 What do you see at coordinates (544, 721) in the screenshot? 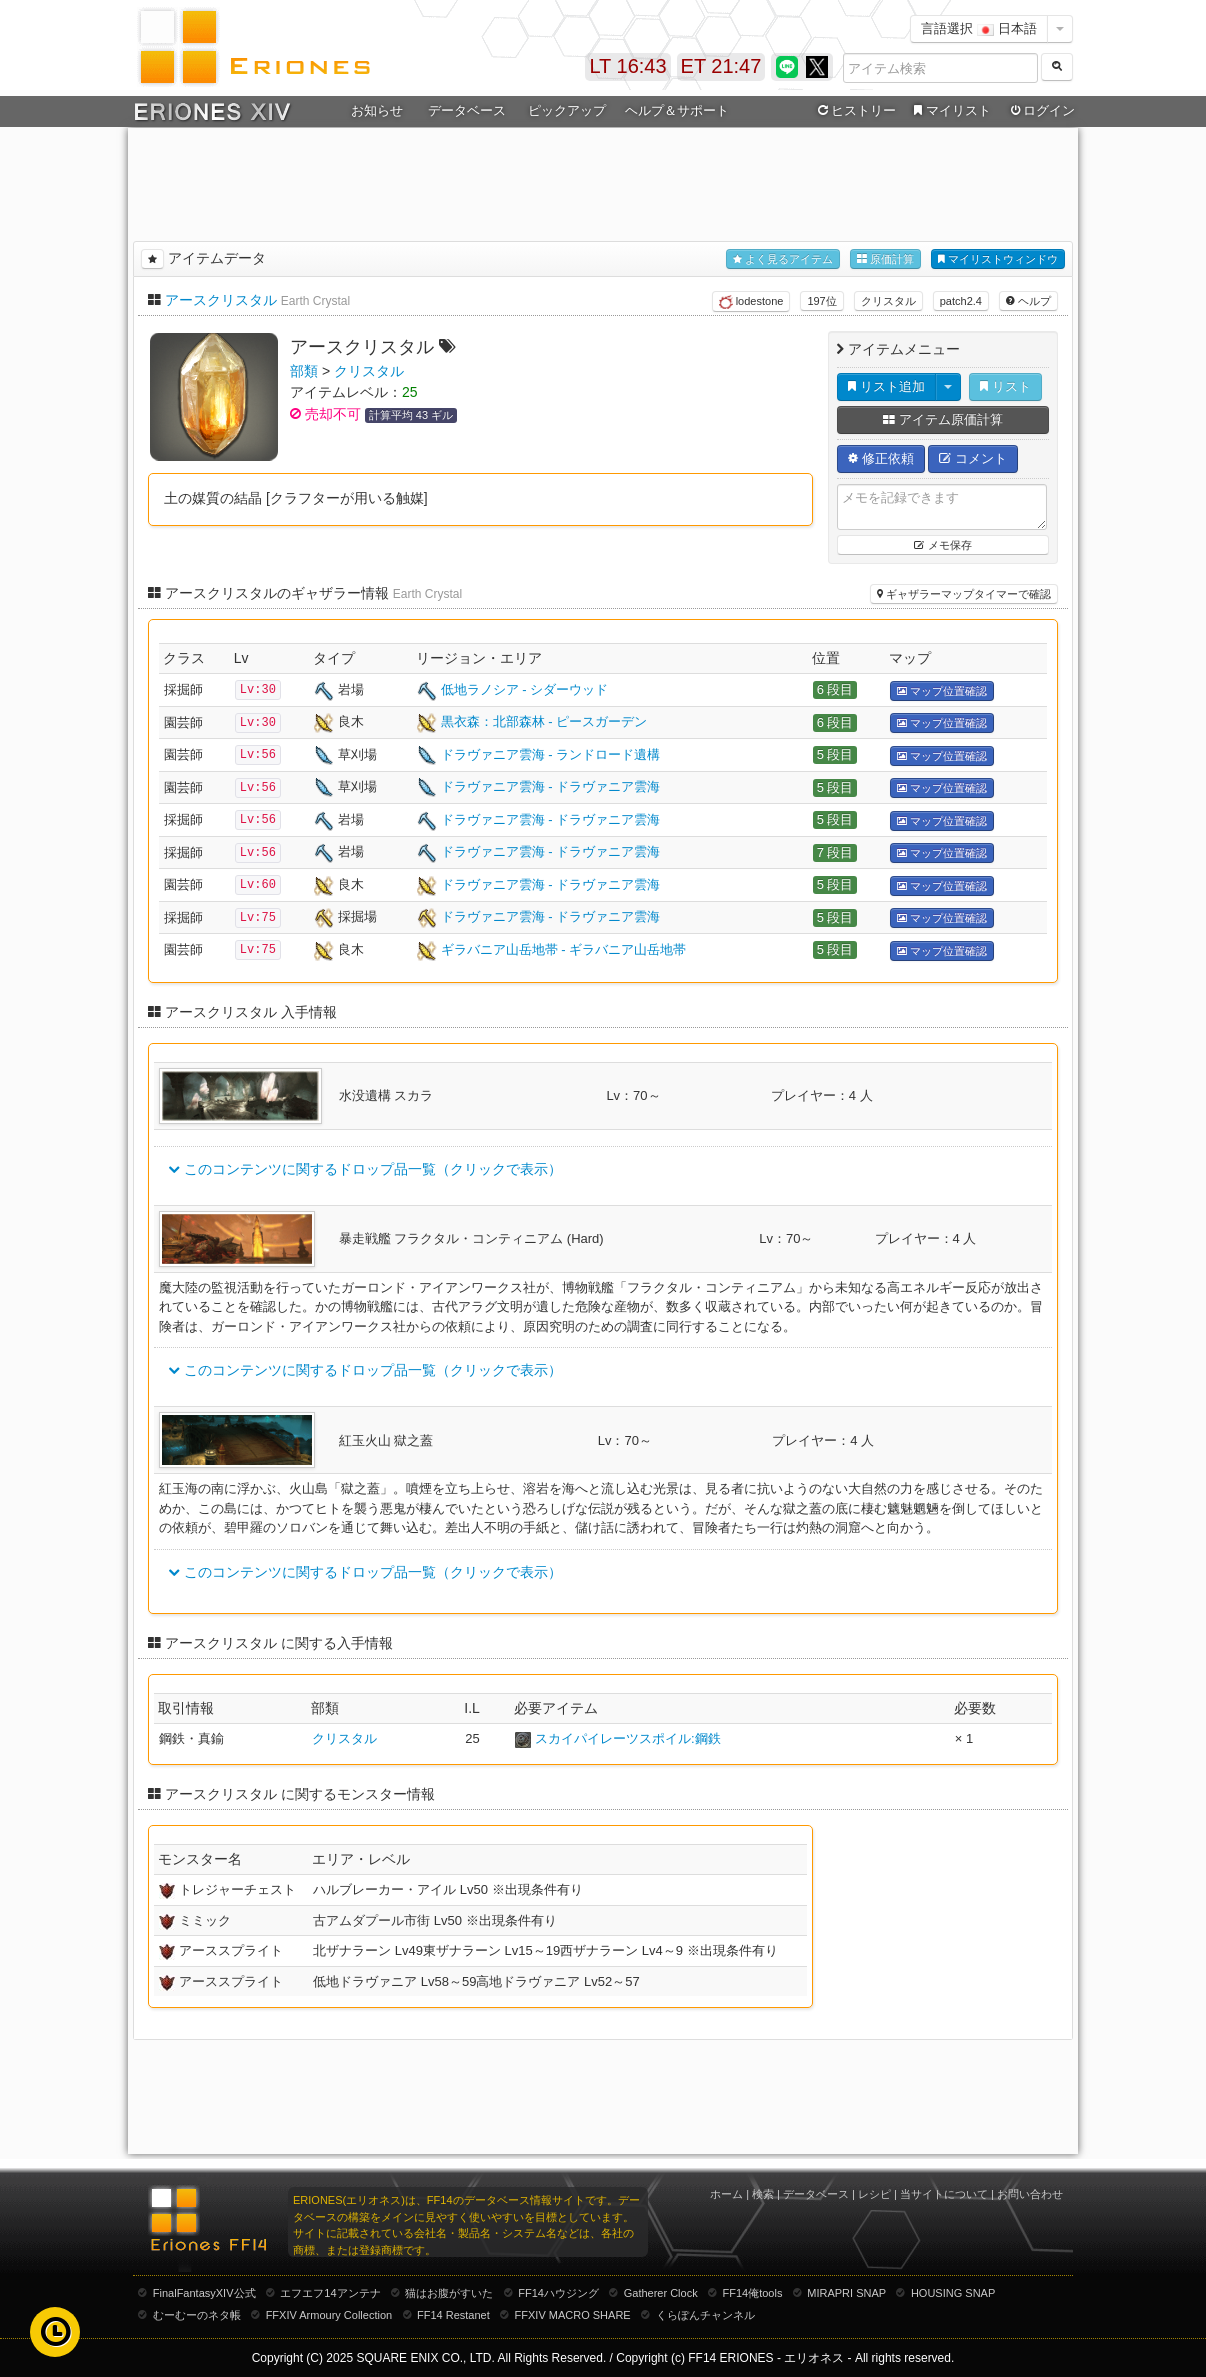
I see `黒衣森：北部森林 - ピースガーデン` at bounding box center [544, 721].